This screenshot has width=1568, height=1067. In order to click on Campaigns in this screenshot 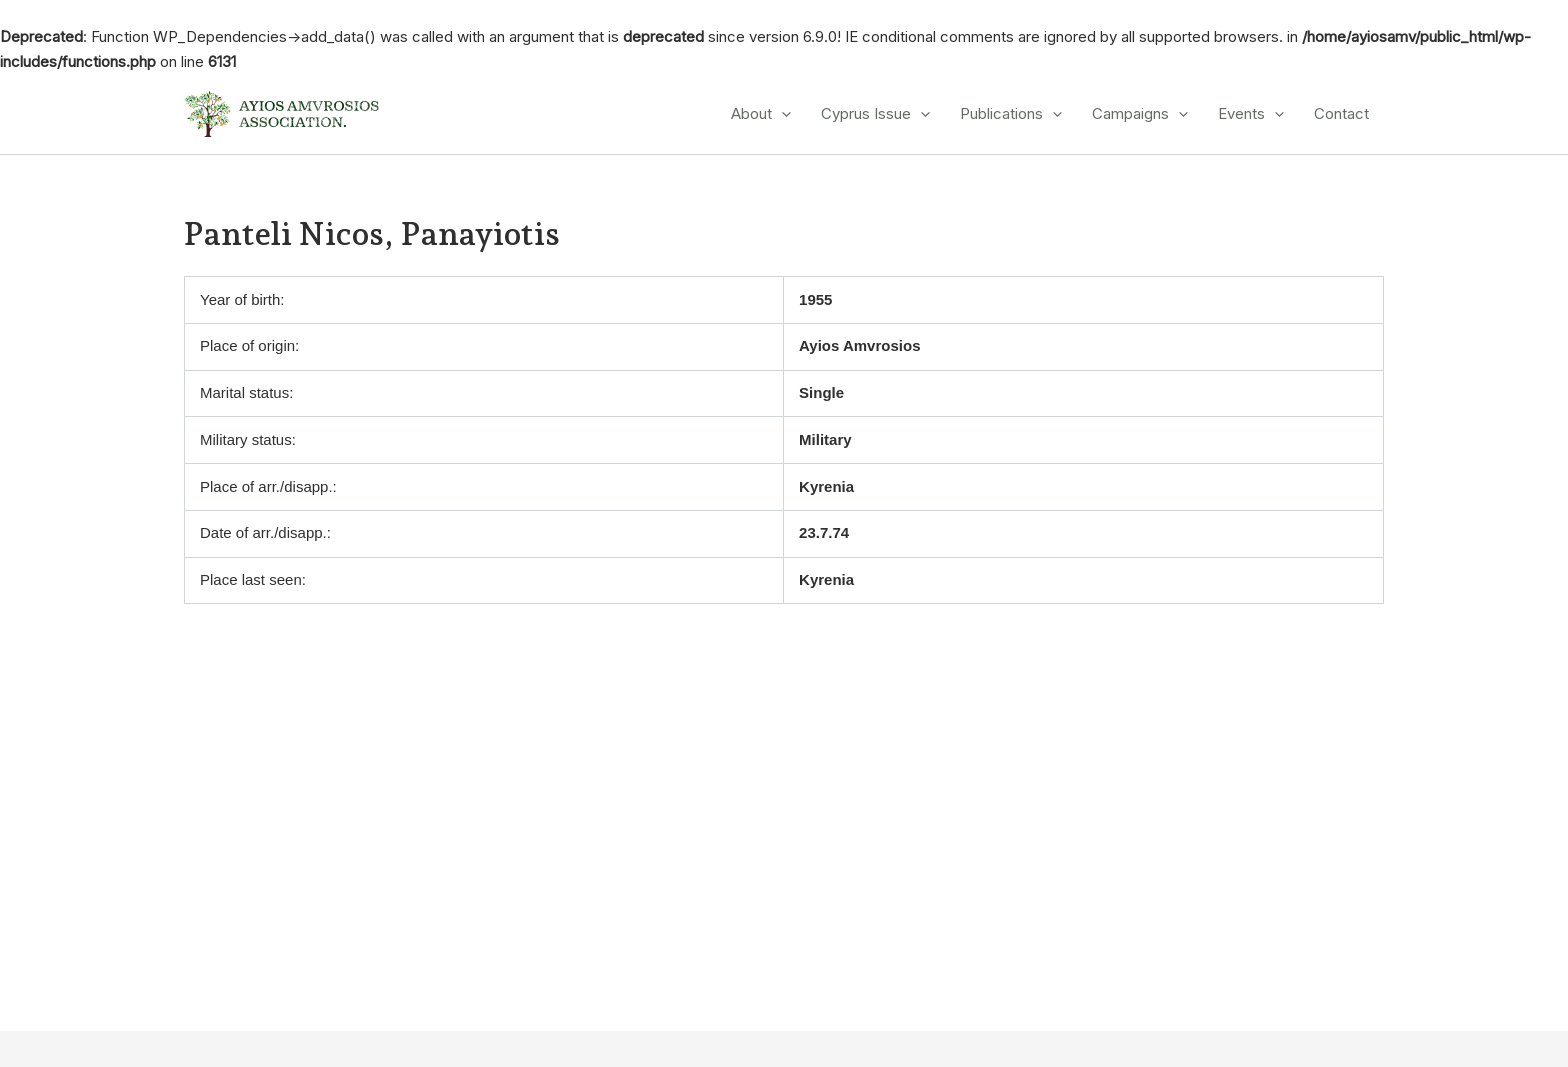, I will do `click(1140, 114)`.